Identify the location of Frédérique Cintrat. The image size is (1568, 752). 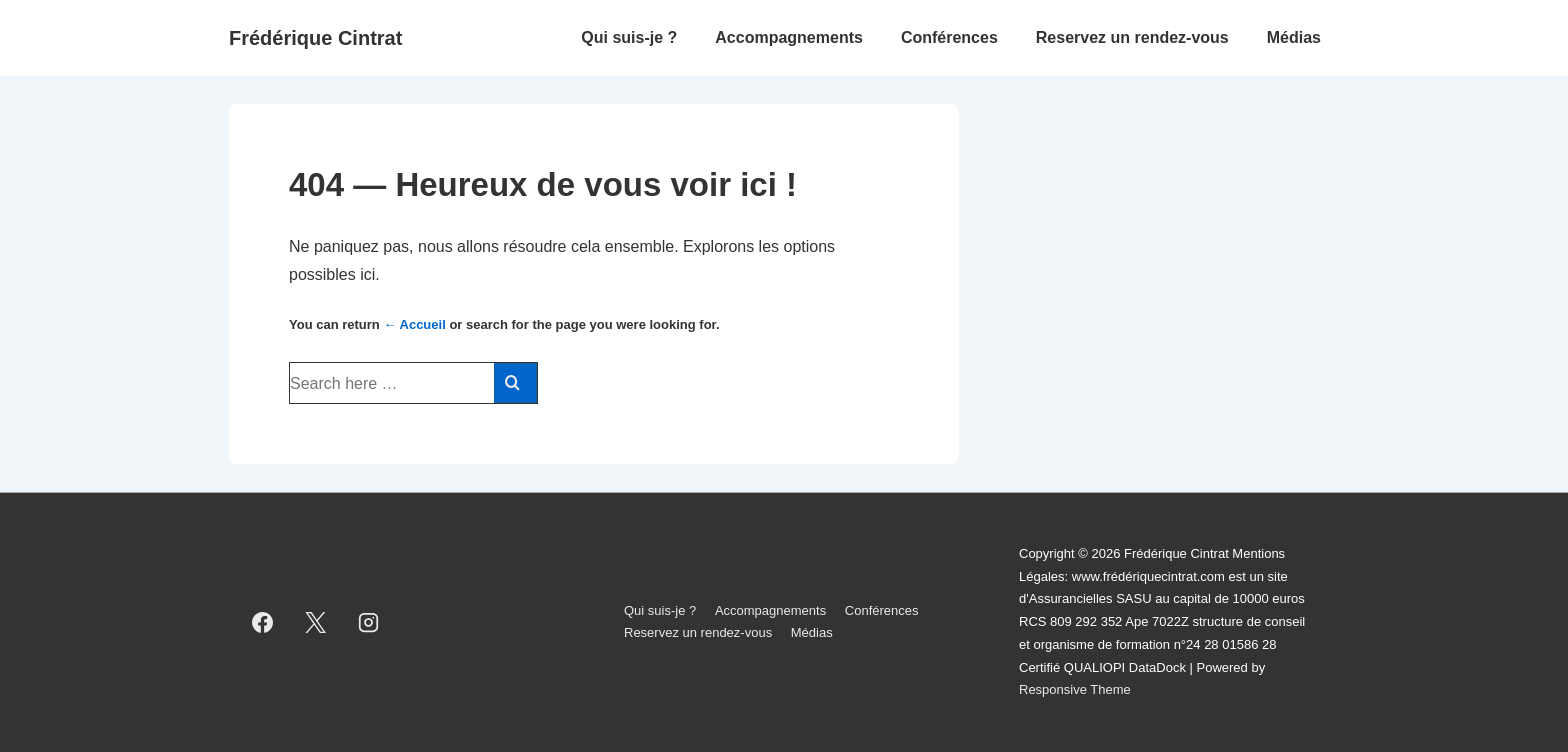
(315, 38).